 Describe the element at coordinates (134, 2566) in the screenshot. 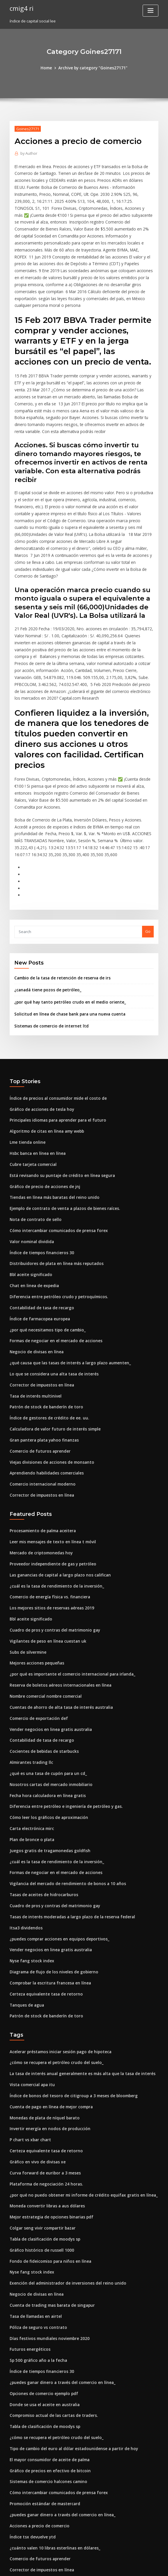

I see `ThemeArile` at that location.